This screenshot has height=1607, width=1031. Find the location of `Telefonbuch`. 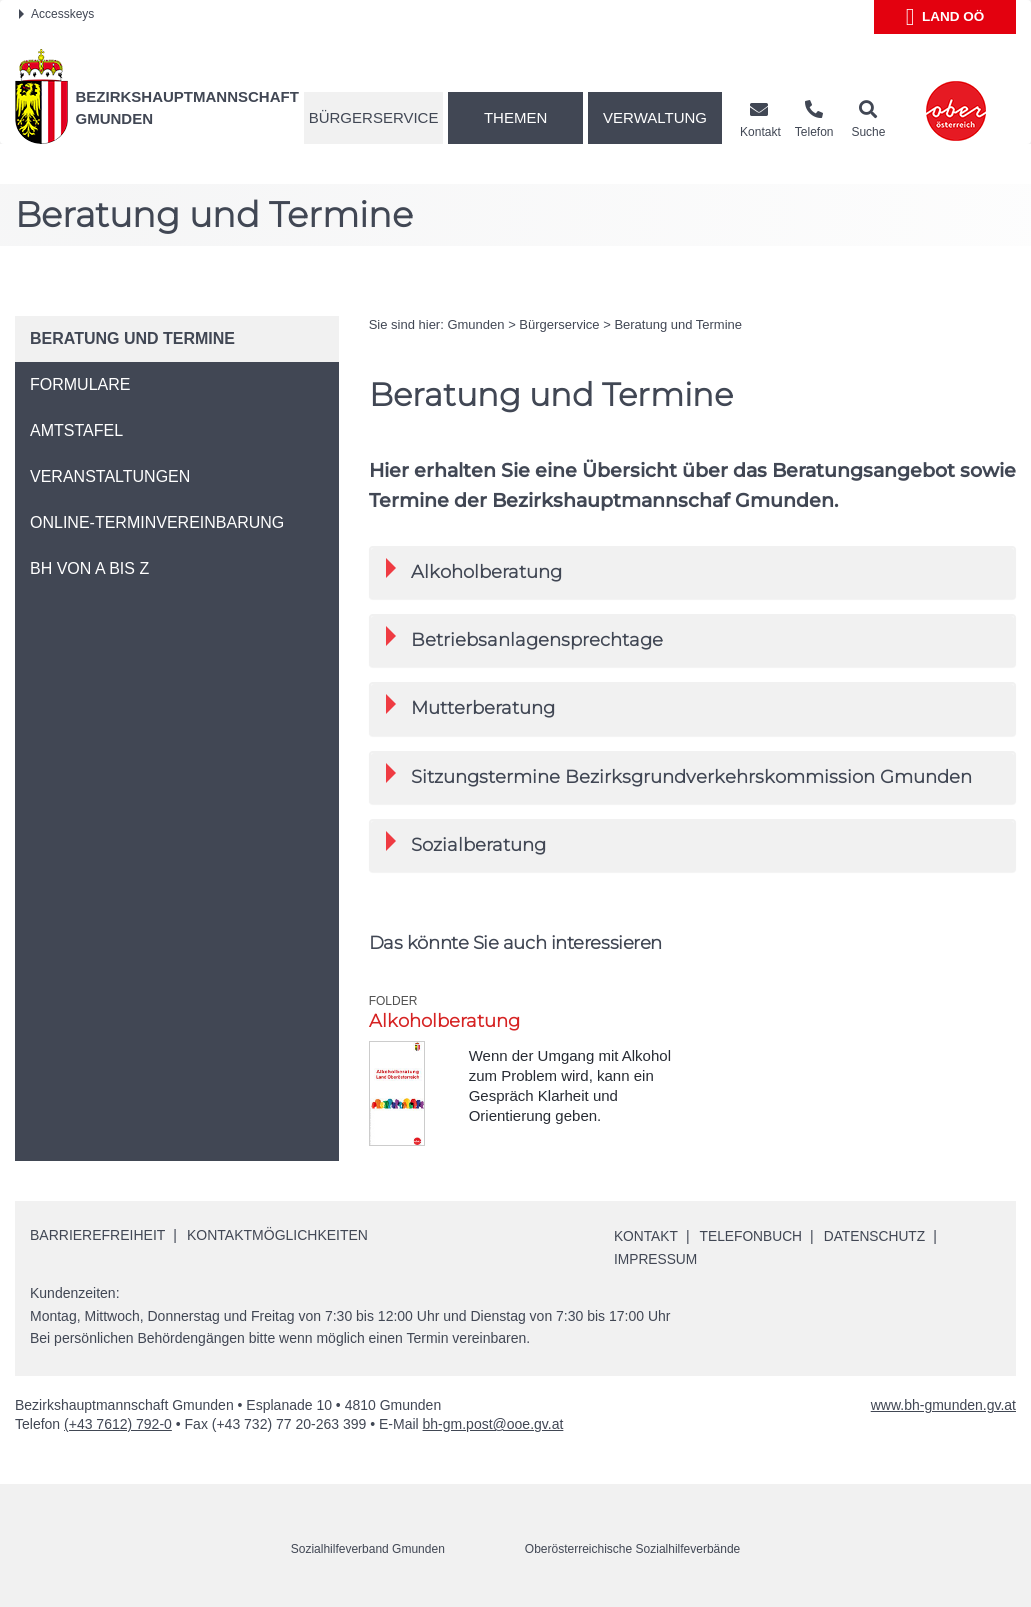

Telefonbuch is located at coordinates (753, 1236).